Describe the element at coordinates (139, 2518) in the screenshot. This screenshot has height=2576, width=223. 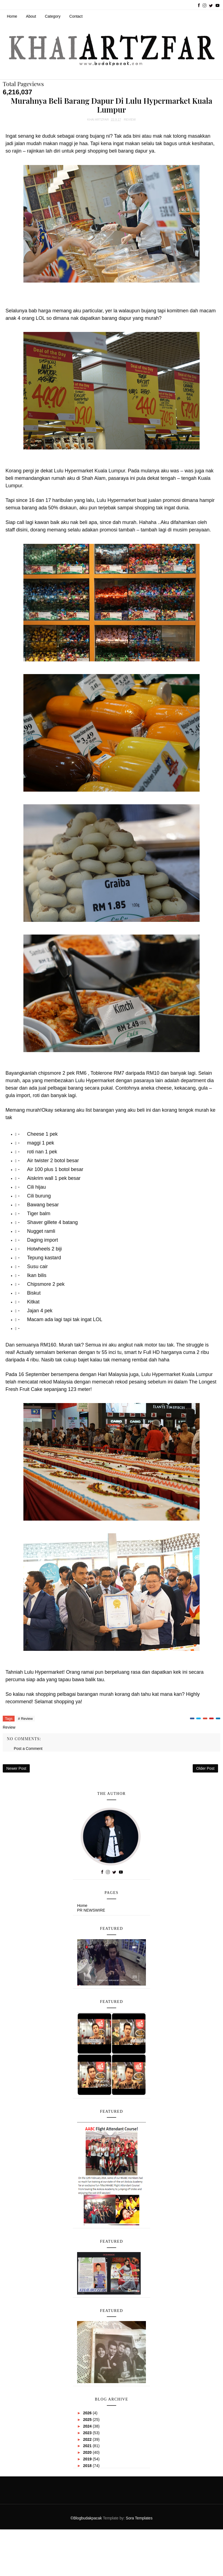
I see `Sora Templates` at that location.